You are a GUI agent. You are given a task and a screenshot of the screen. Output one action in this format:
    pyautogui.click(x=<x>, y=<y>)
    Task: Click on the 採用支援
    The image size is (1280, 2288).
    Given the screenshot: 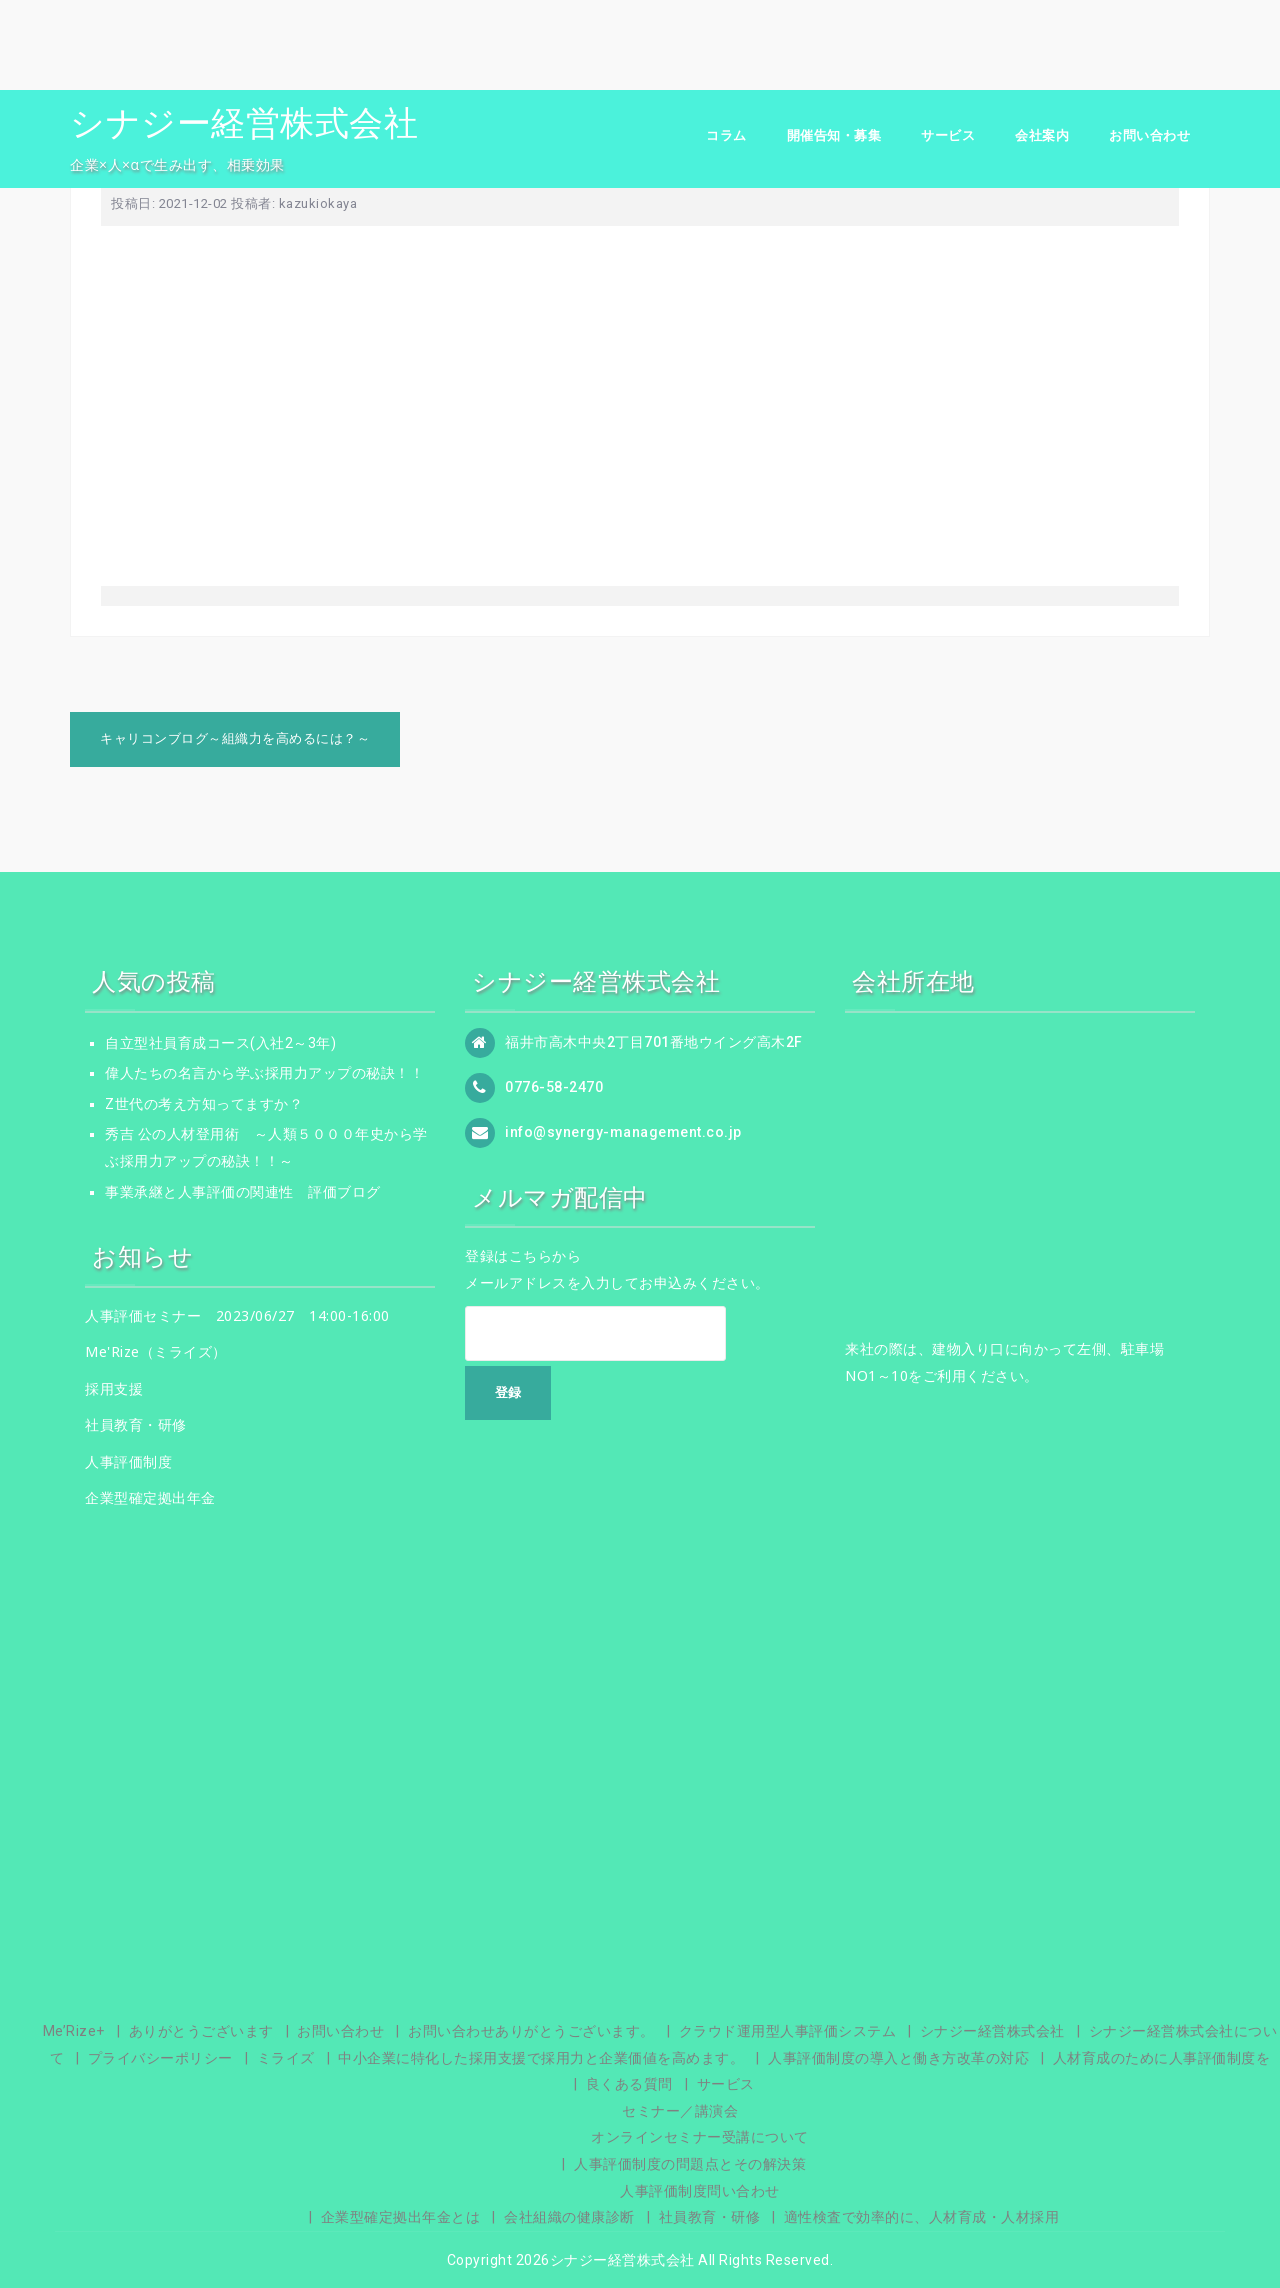 What is the action you would take?
    pyautogui.click(x=114, y=1388)
    